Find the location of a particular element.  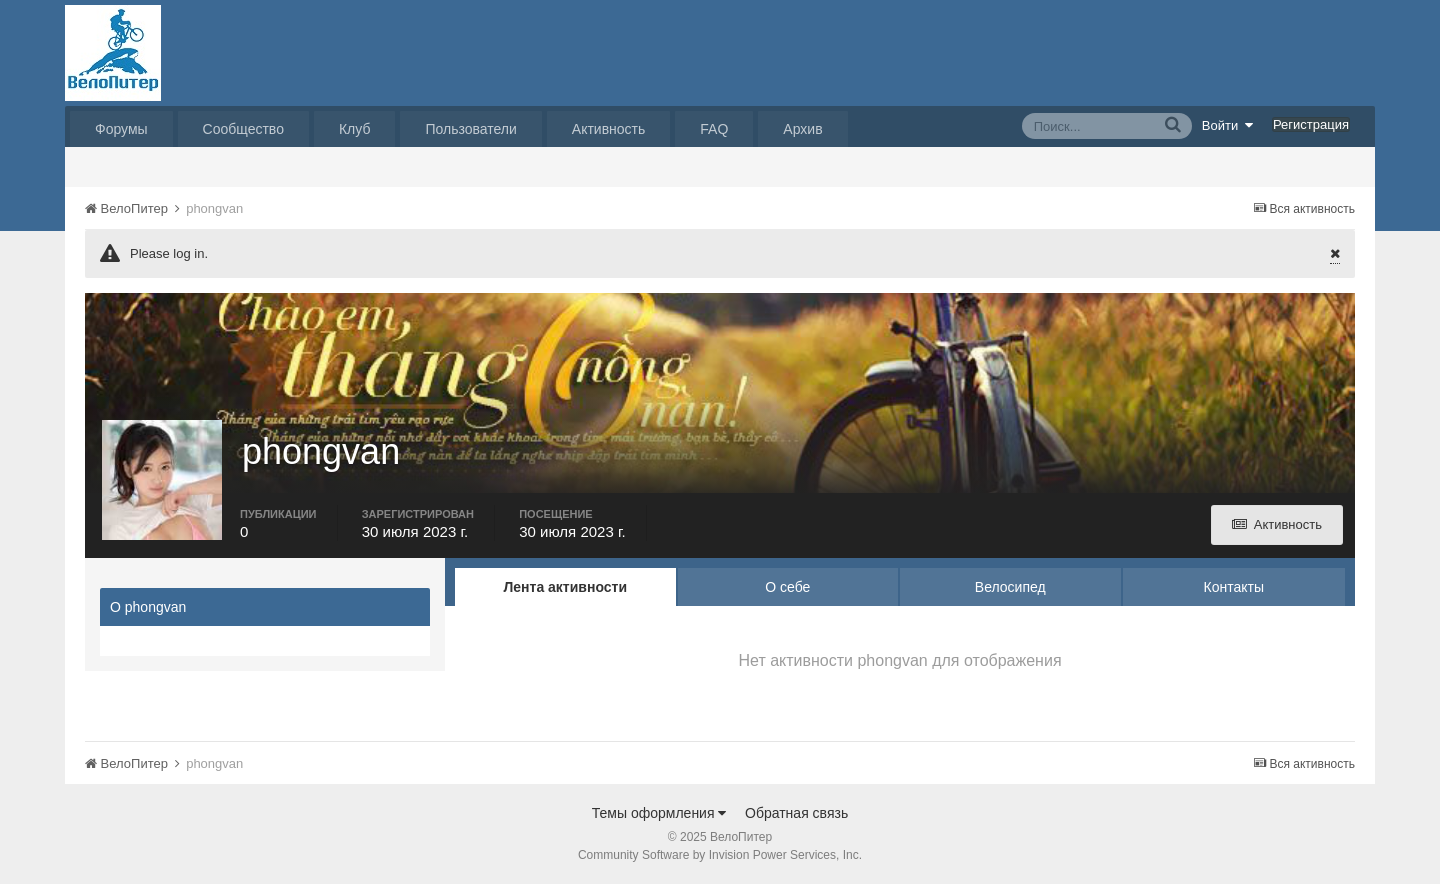

Сообщество is located at coordinates (243, 129).